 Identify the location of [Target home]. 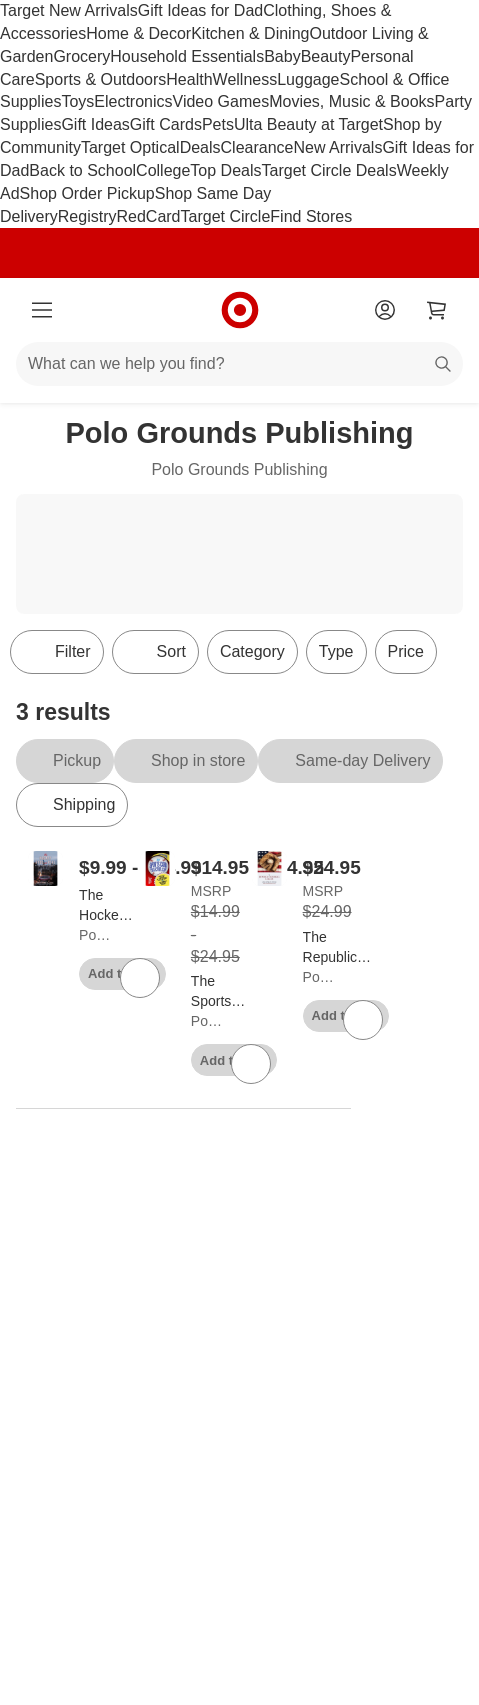
(240, 310).